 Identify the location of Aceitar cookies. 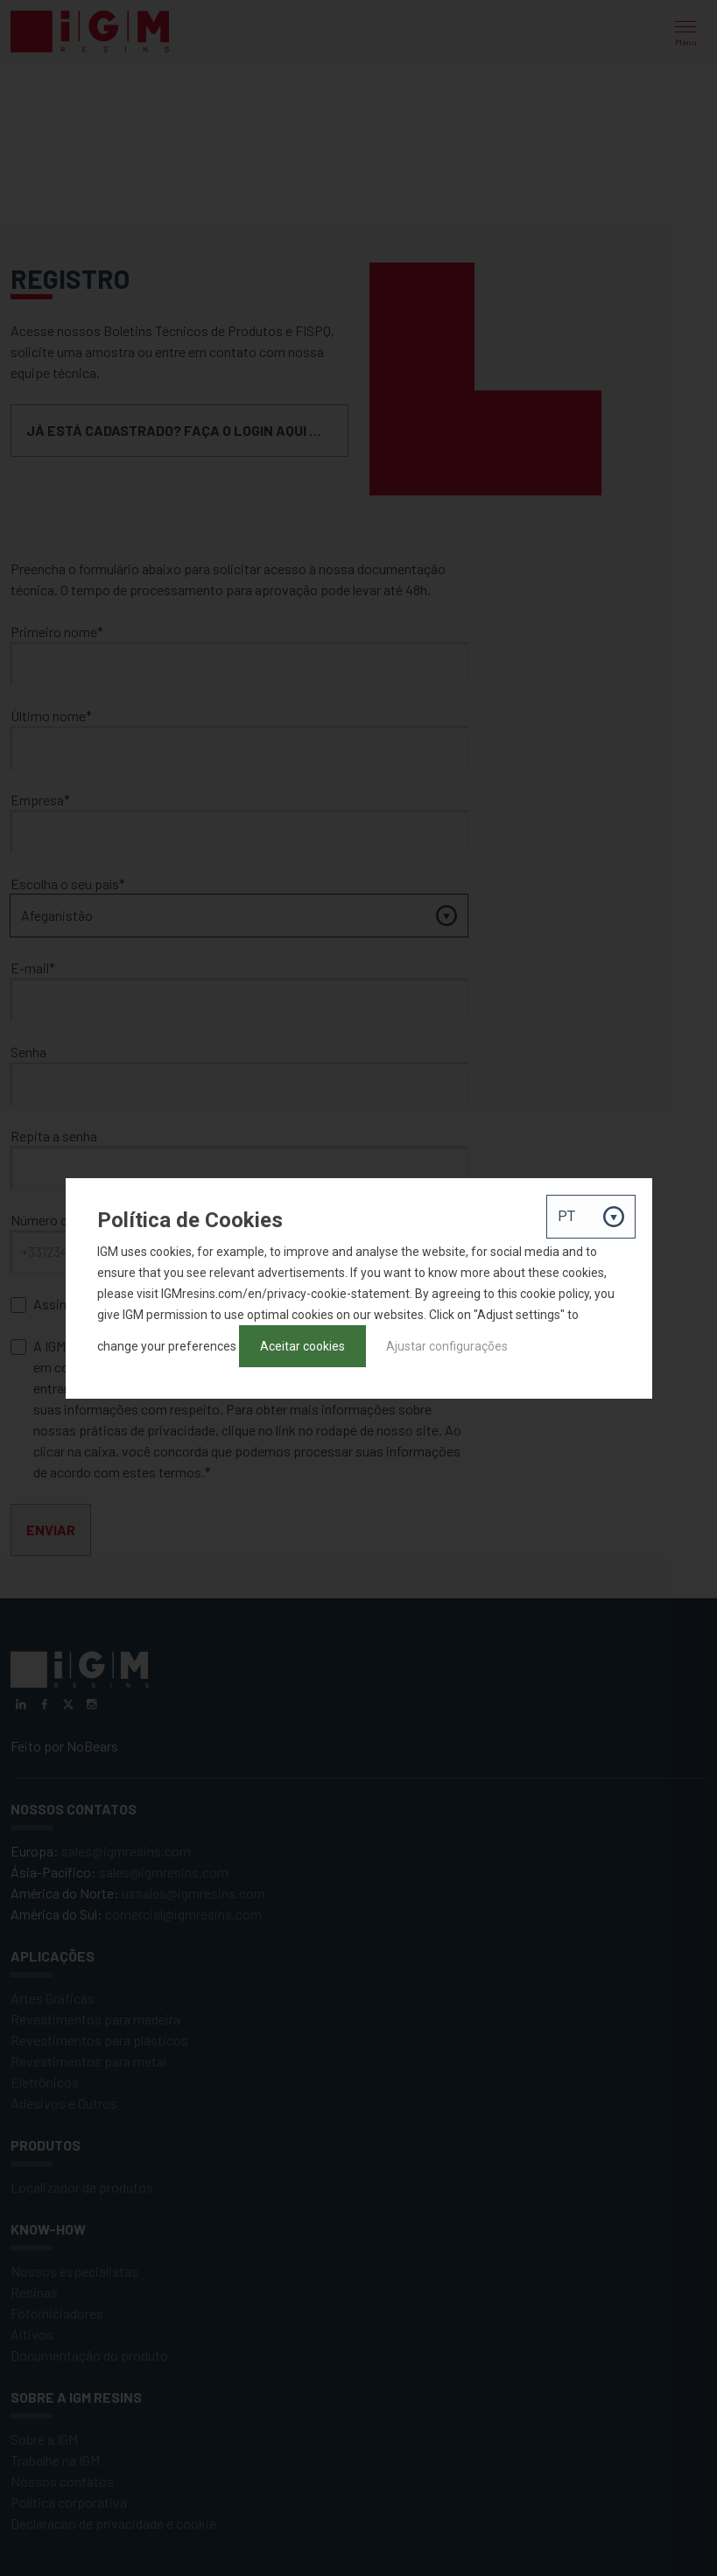
(302, 1346).